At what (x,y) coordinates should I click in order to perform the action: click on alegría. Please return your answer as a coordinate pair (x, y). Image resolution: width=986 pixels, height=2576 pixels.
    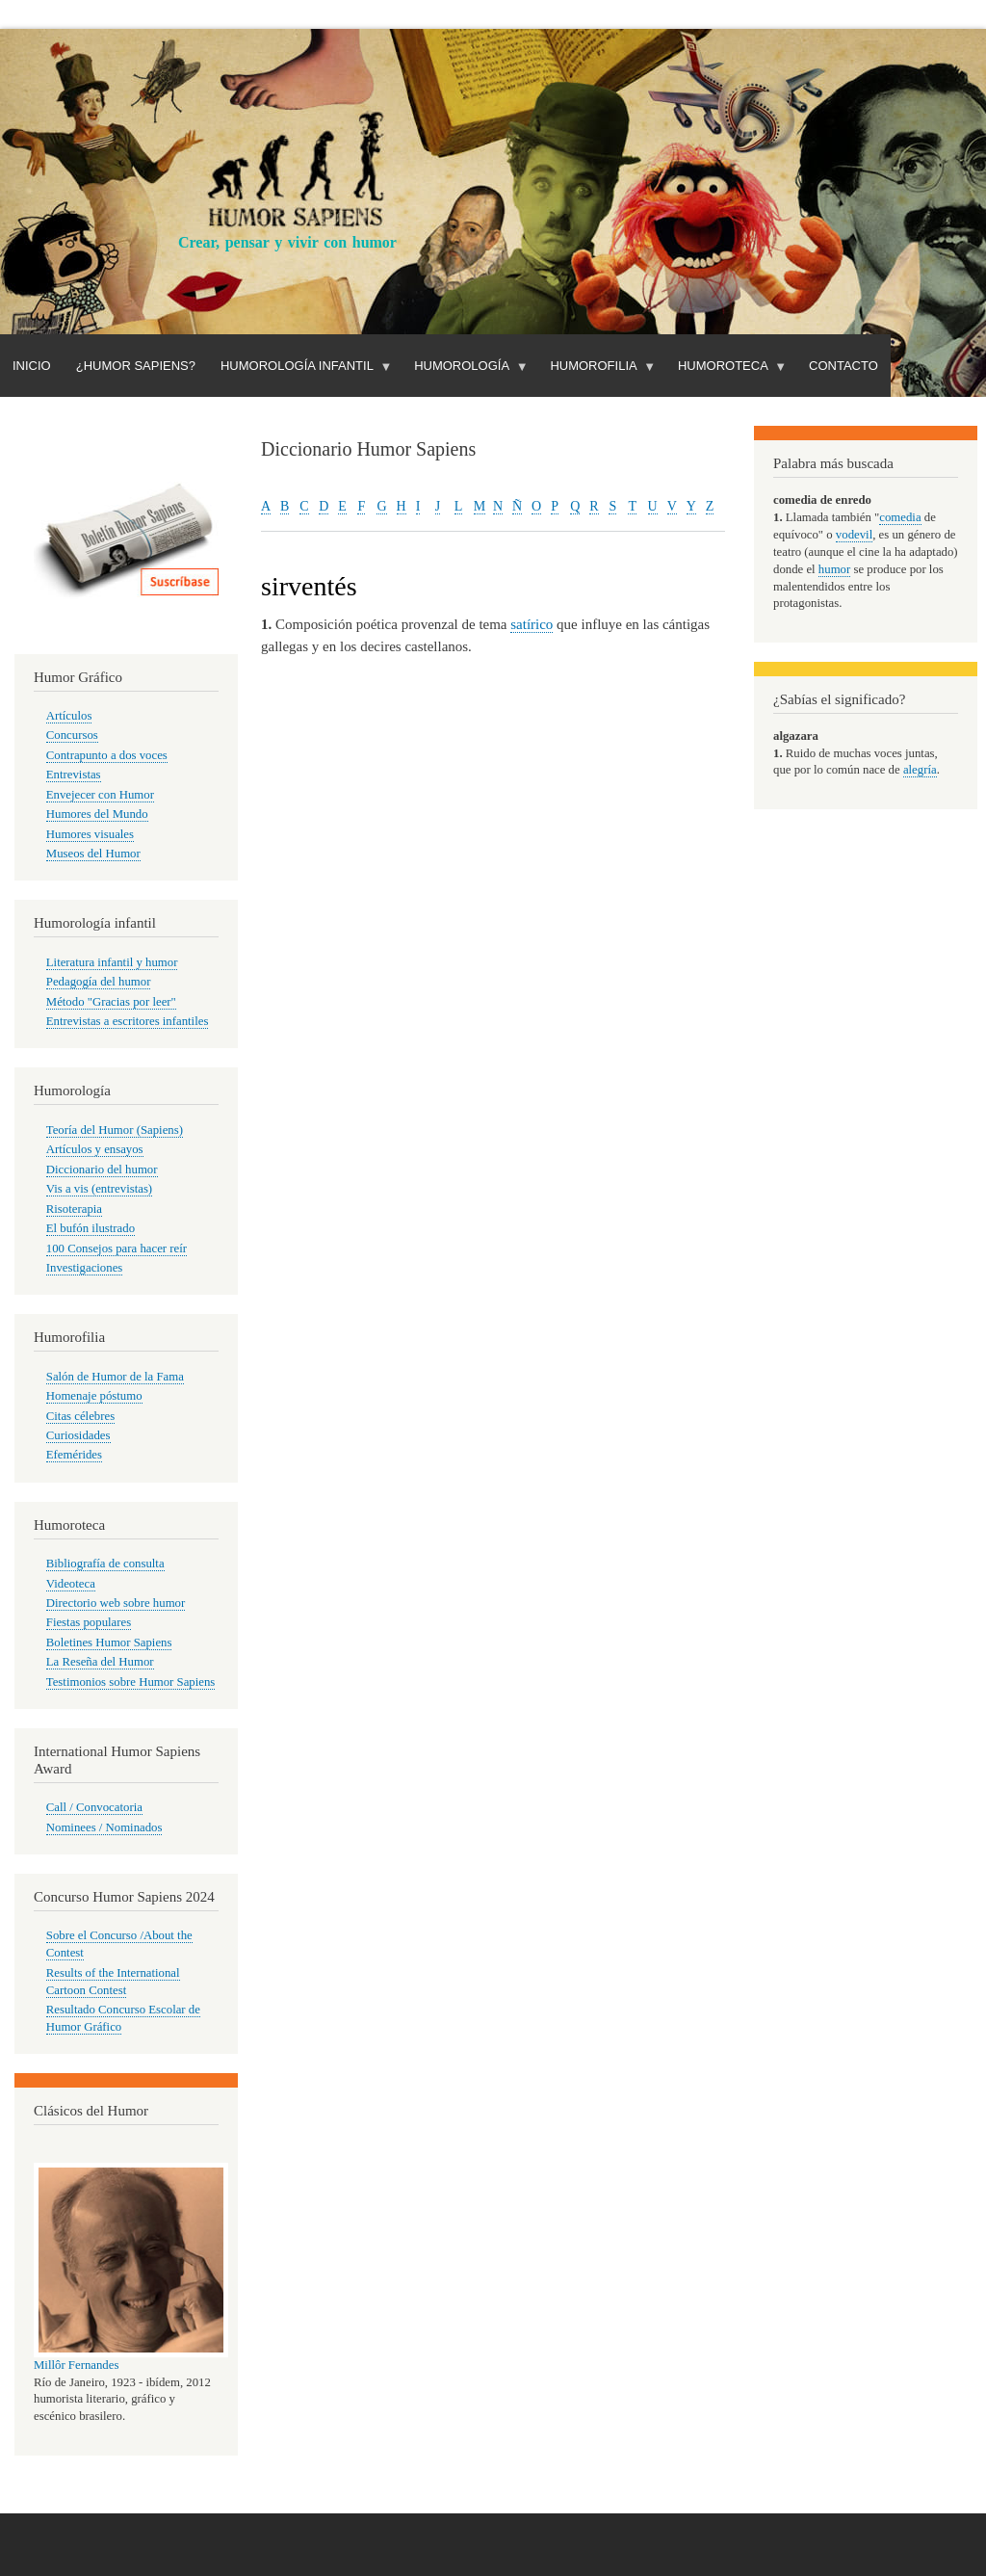
    Looking at the image, I should click on (920, 769).